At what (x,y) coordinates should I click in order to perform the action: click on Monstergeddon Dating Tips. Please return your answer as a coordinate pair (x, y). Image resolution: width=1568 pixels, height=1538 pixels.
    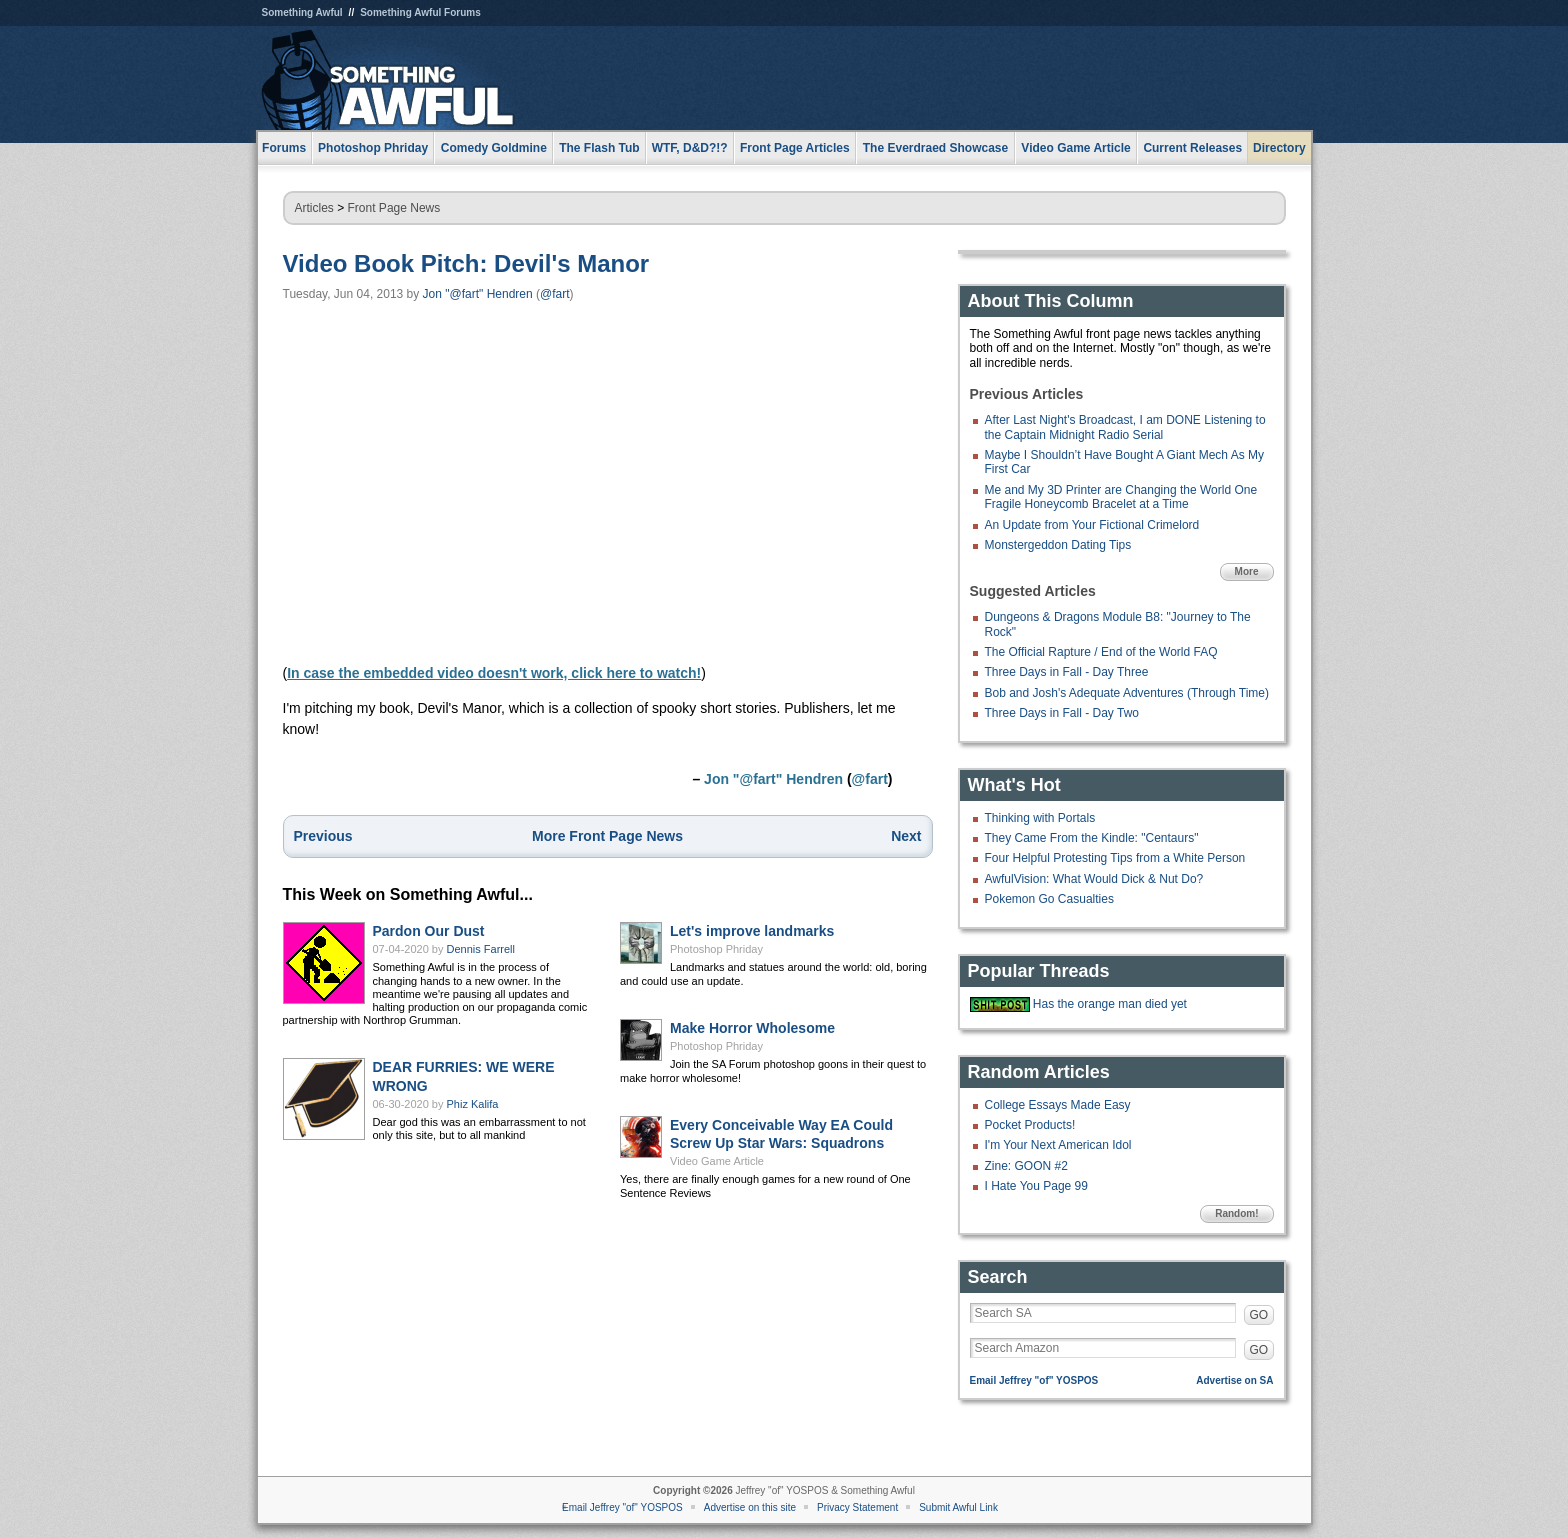
    Looking at the image, I should click on (1058, 545).